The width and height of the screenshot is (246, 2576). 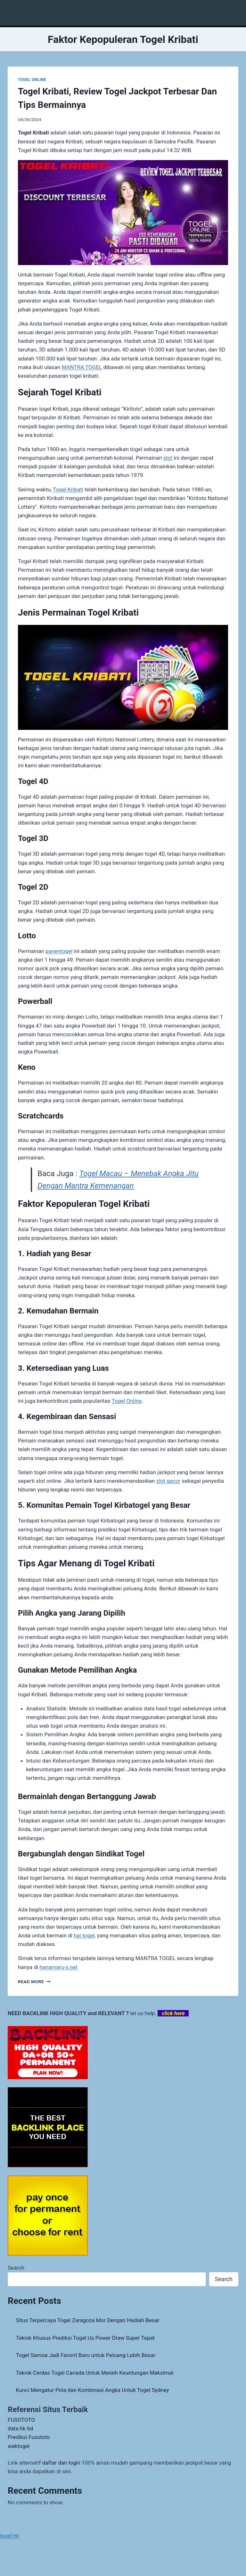 I want to click on Kunci Mengatur Pola dan Kombinasi Angka Untuk Togel Sydney, so click(x=92, y=2390).